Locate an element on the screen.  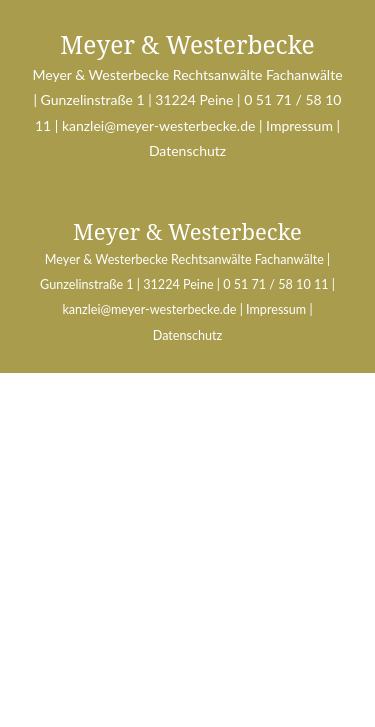
Datenschutz is located at coordinates (187, 150).